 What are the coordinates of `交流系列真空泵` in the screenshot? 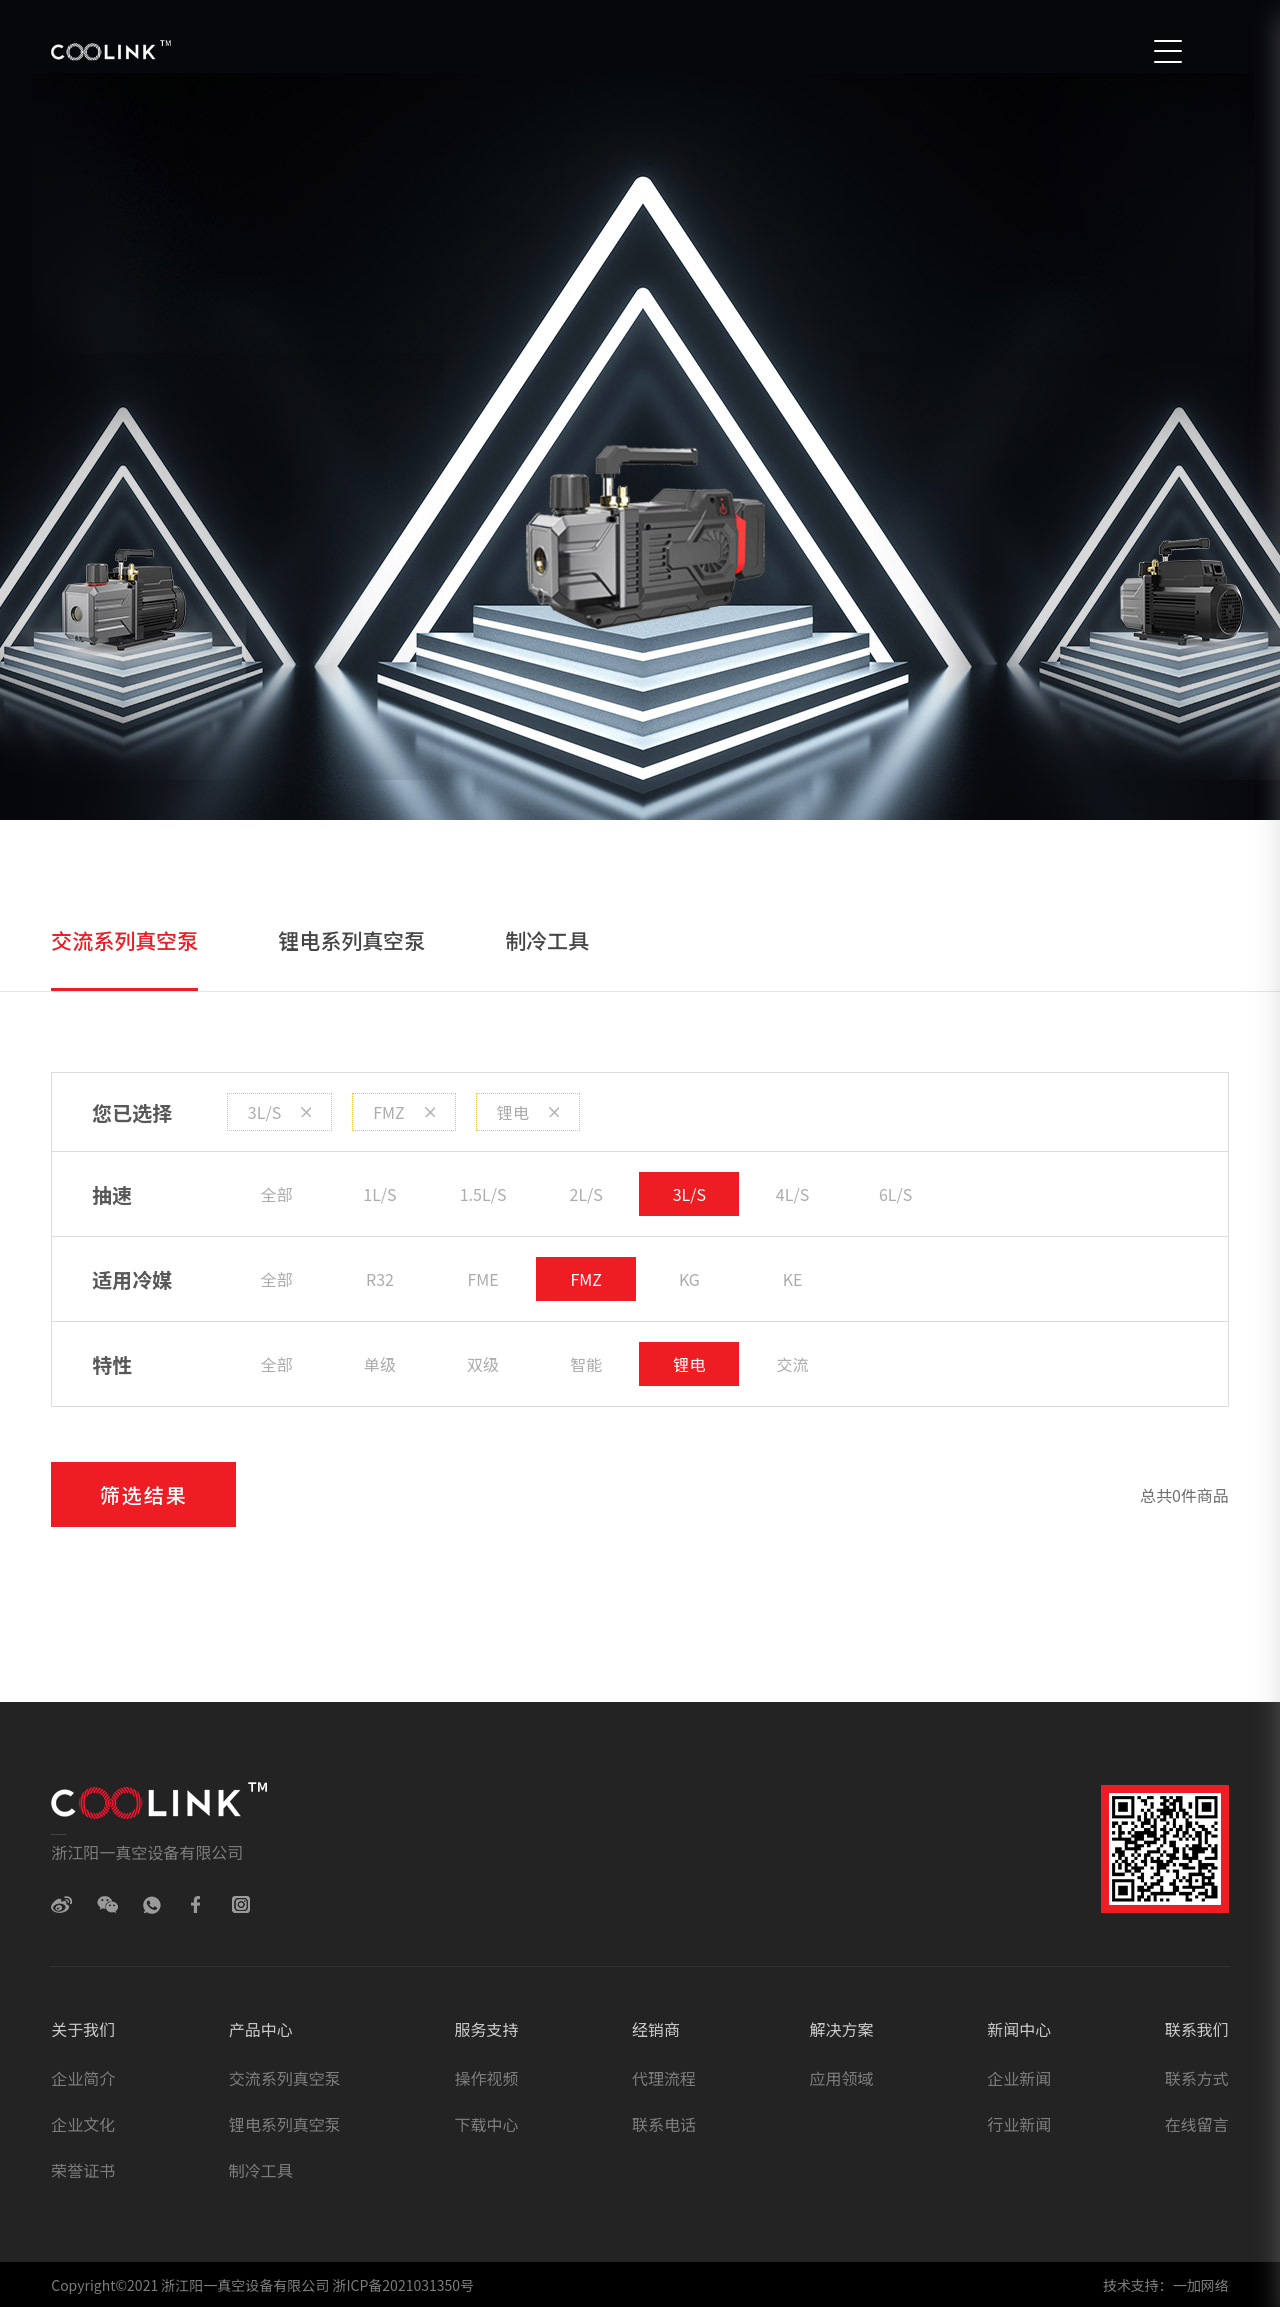 It's located at (124, 940).